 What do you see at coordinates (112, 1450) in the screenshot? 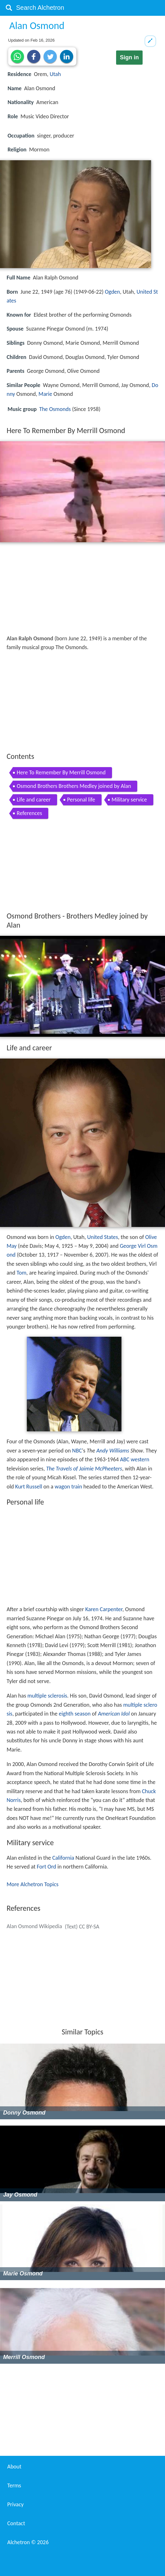
I see `Andy Williams` at bounding box center [112, 1450].